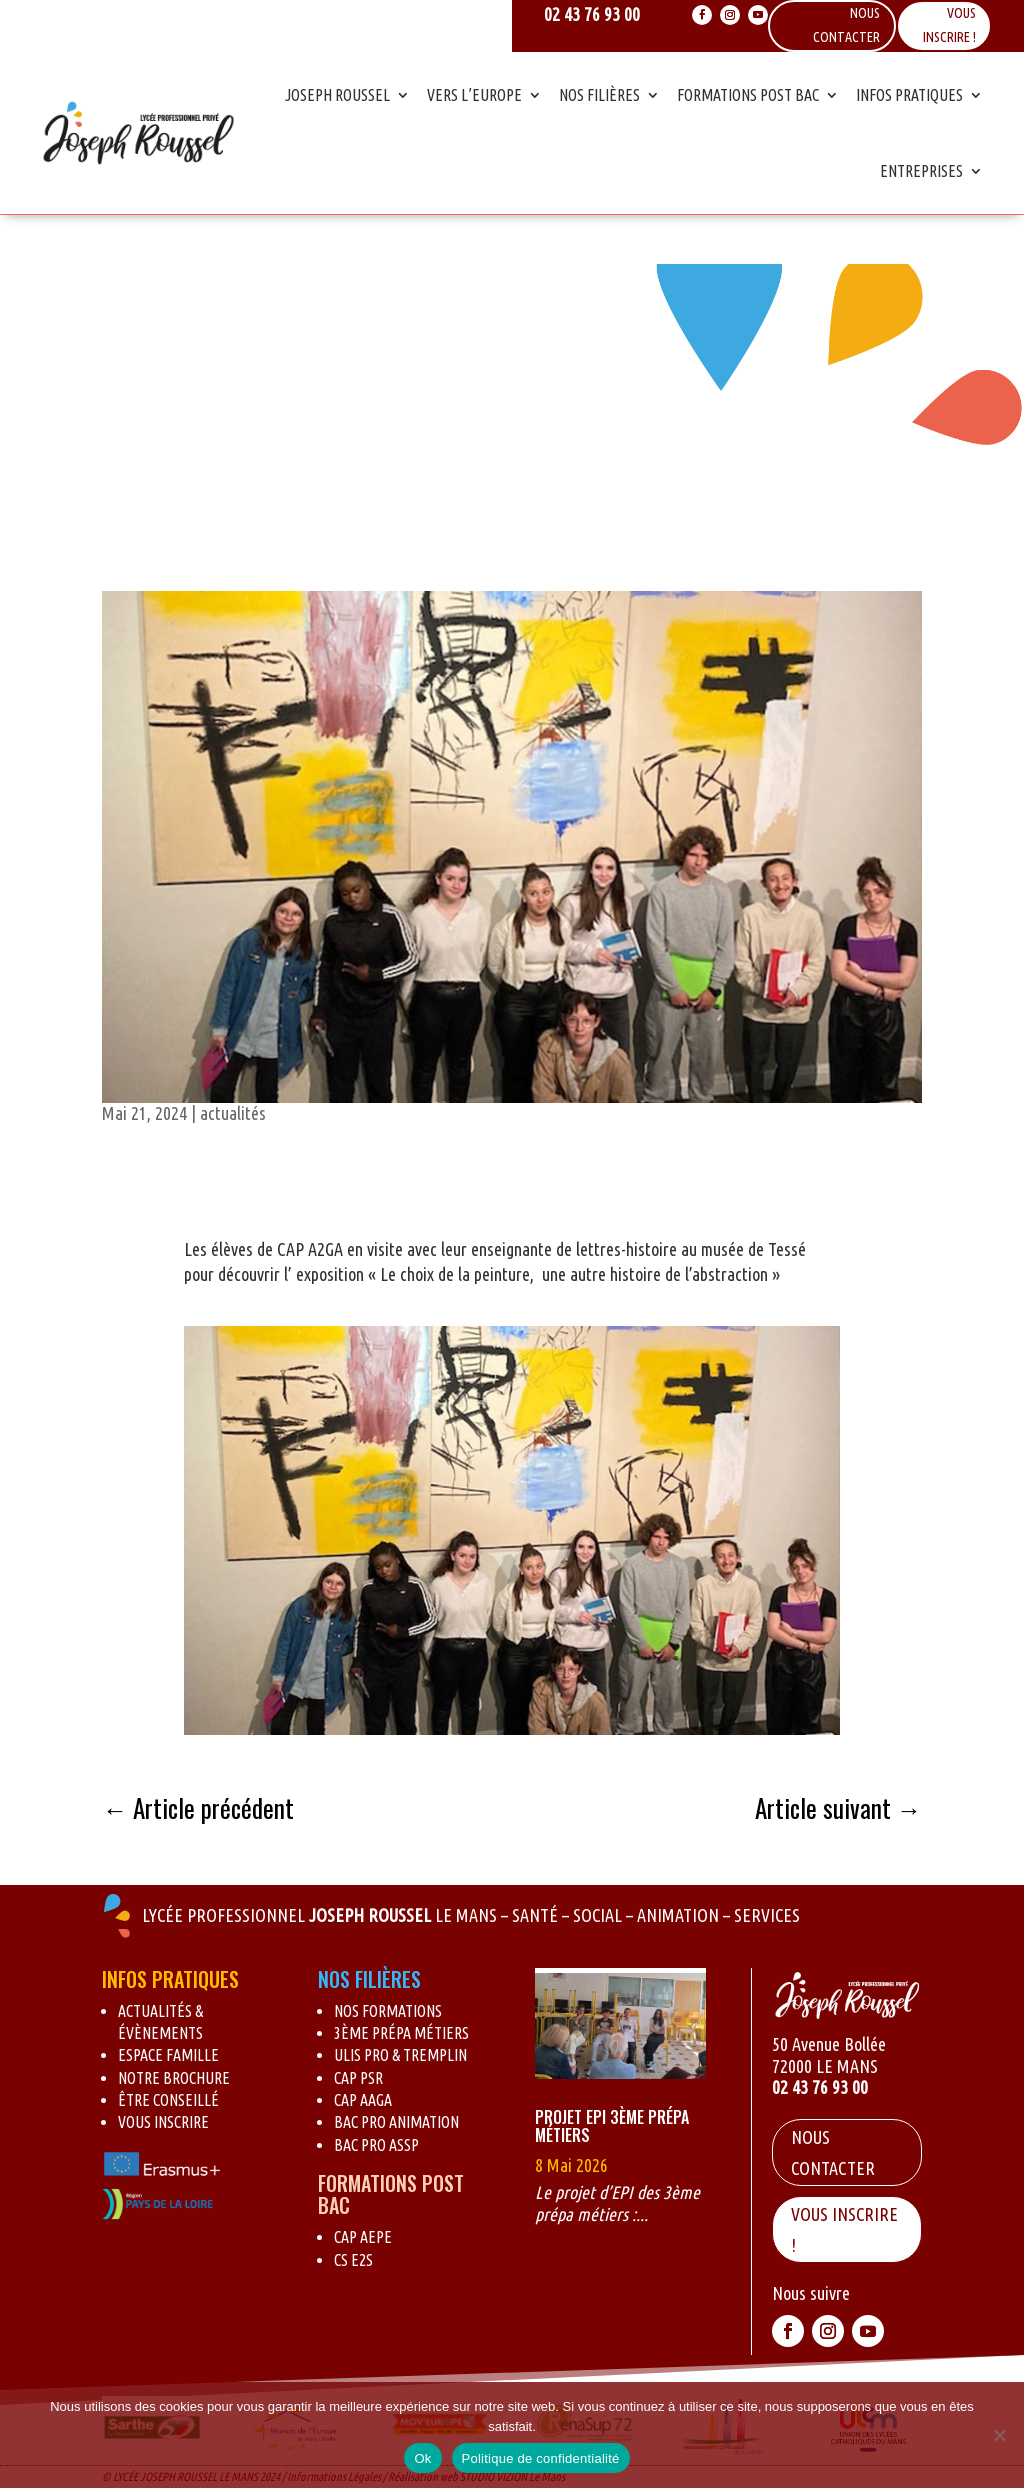 This screenshot has height=2488, width=1024. What do you see at coordinates (174, 2078) in the screenshot?
I see `Notre brochure` at bounding box center [174, 2078].